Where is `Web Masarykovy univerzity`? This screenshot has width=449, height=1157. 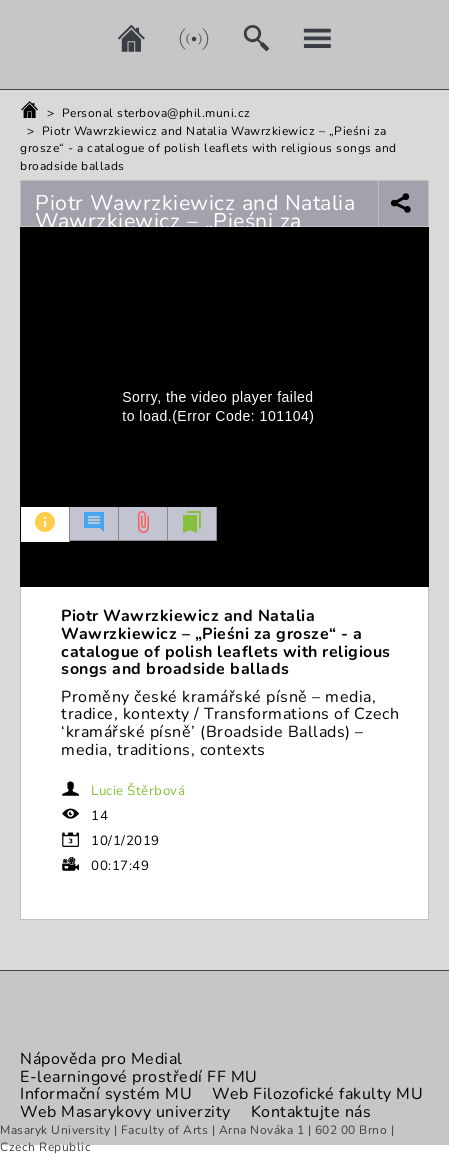
Web Masarykovy univerzity is located at coordinates (125, 1112).